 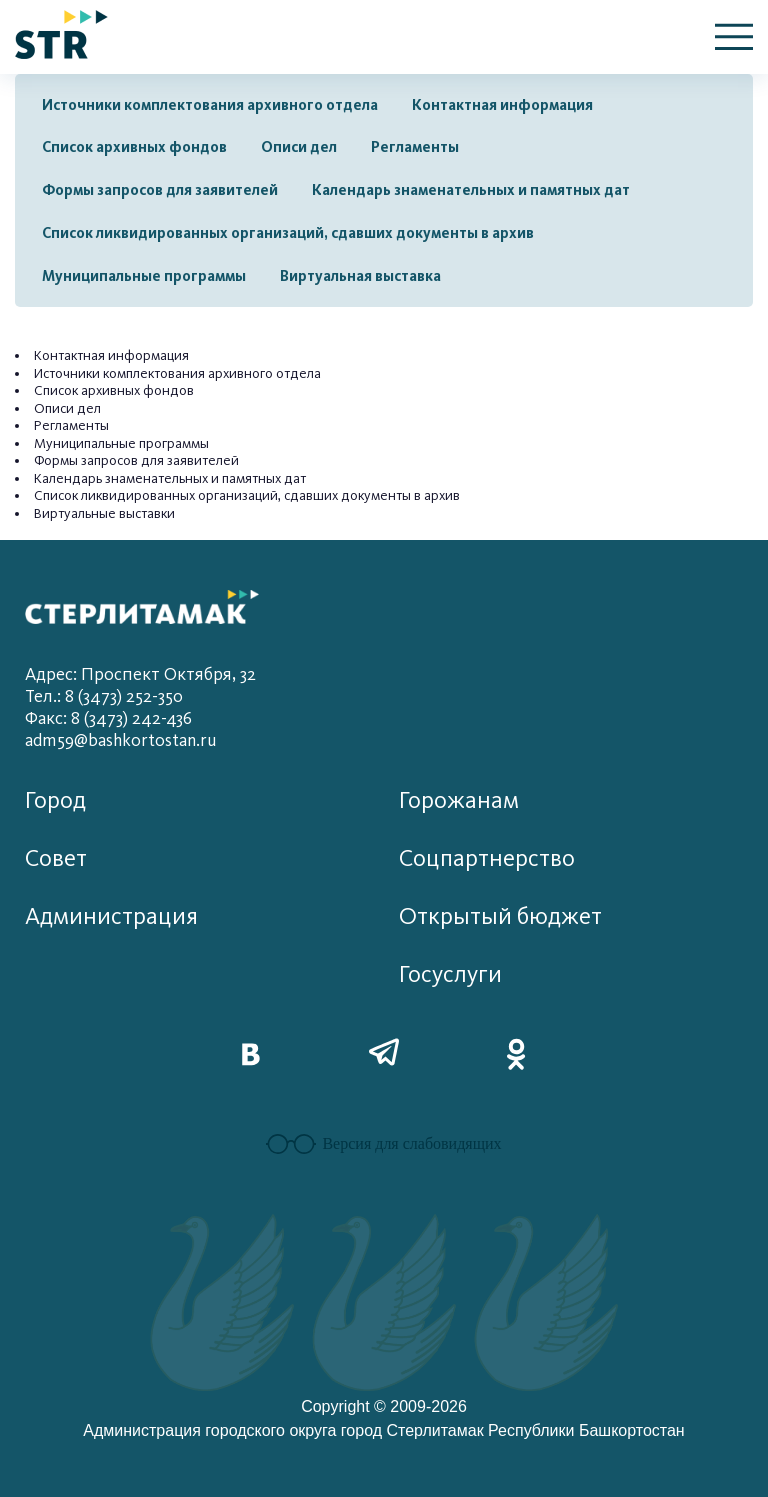 I want to click on Версия для слабовидящих, so click(x=383, y=1144).